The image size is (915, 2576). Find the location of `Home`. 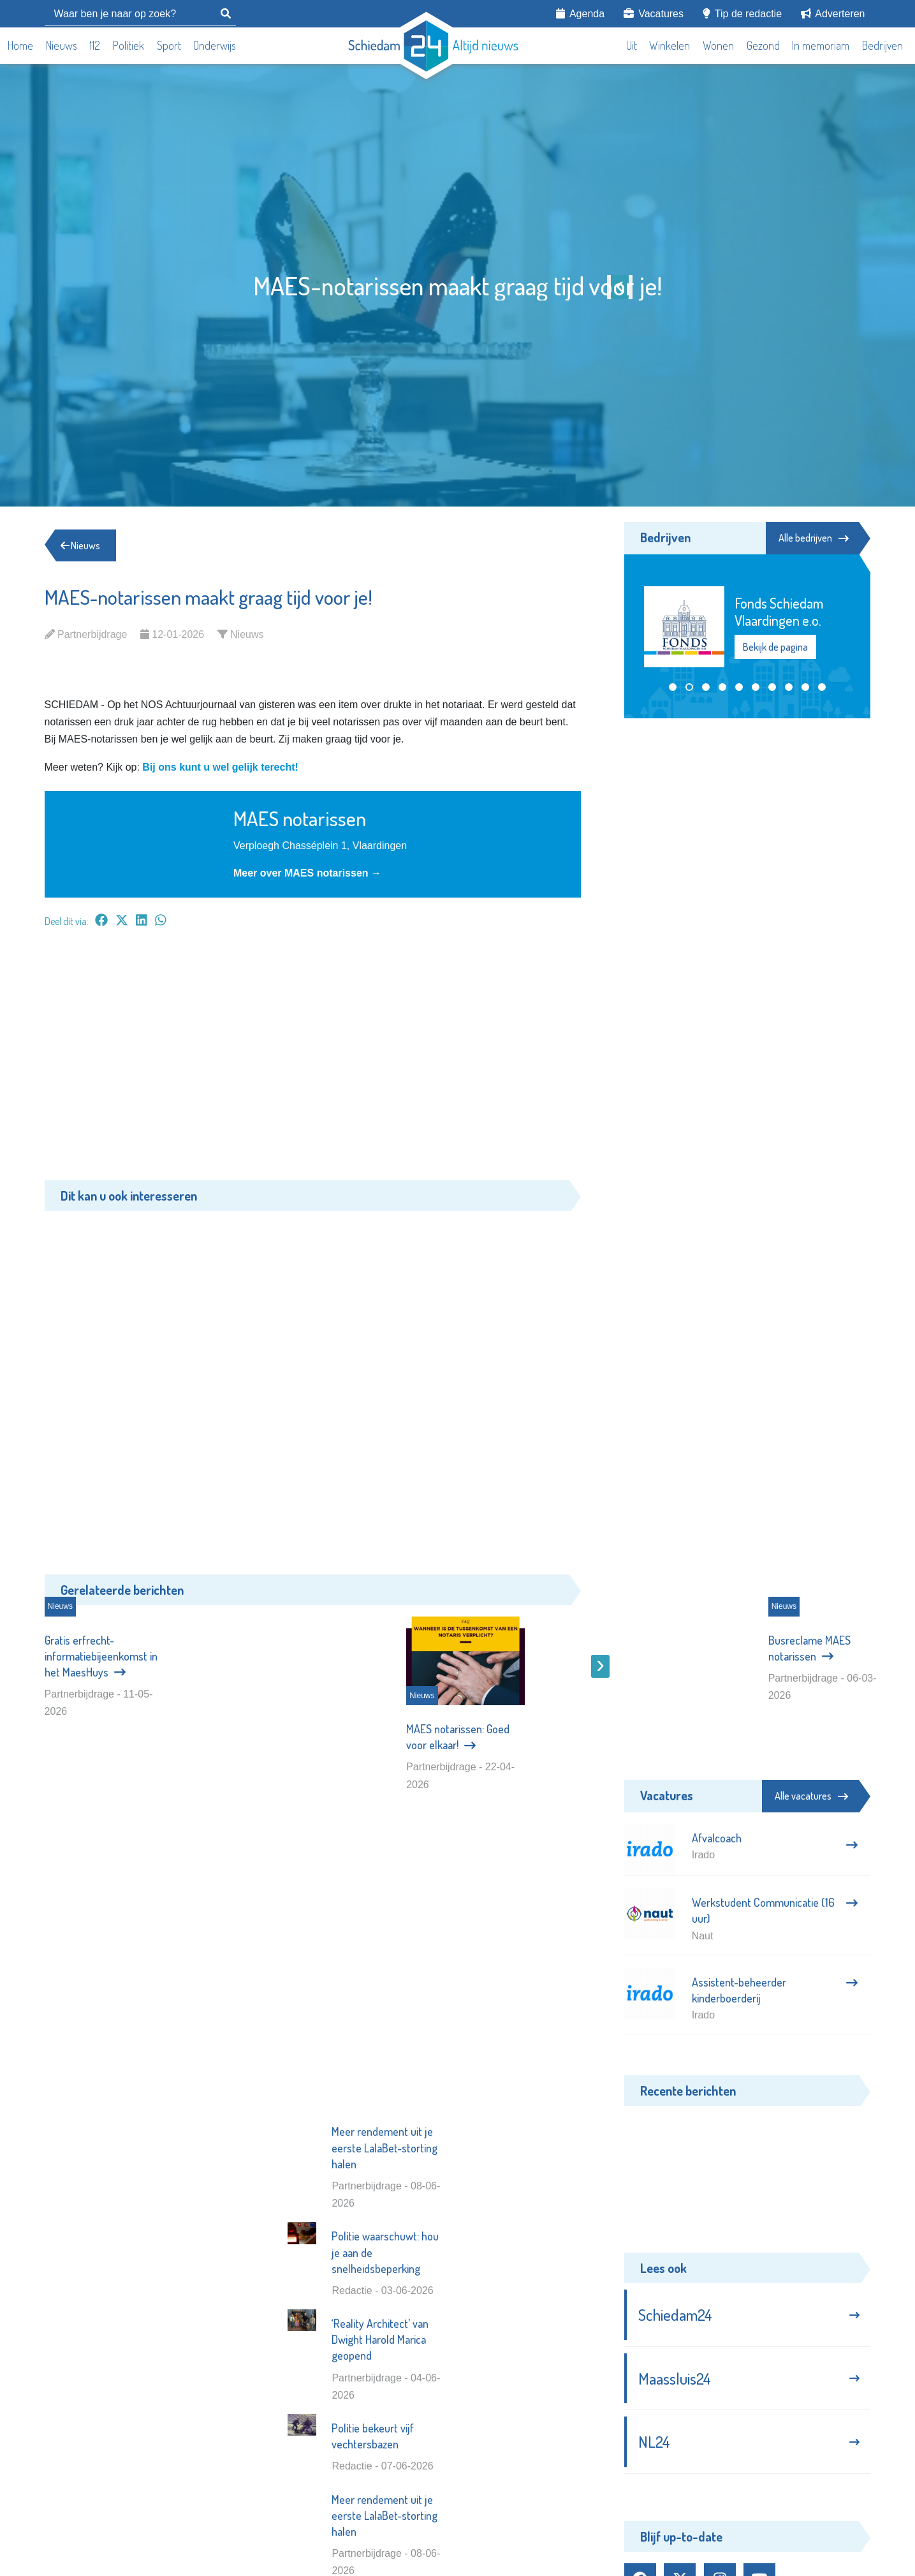

Home is located at coordinates (20, 45).